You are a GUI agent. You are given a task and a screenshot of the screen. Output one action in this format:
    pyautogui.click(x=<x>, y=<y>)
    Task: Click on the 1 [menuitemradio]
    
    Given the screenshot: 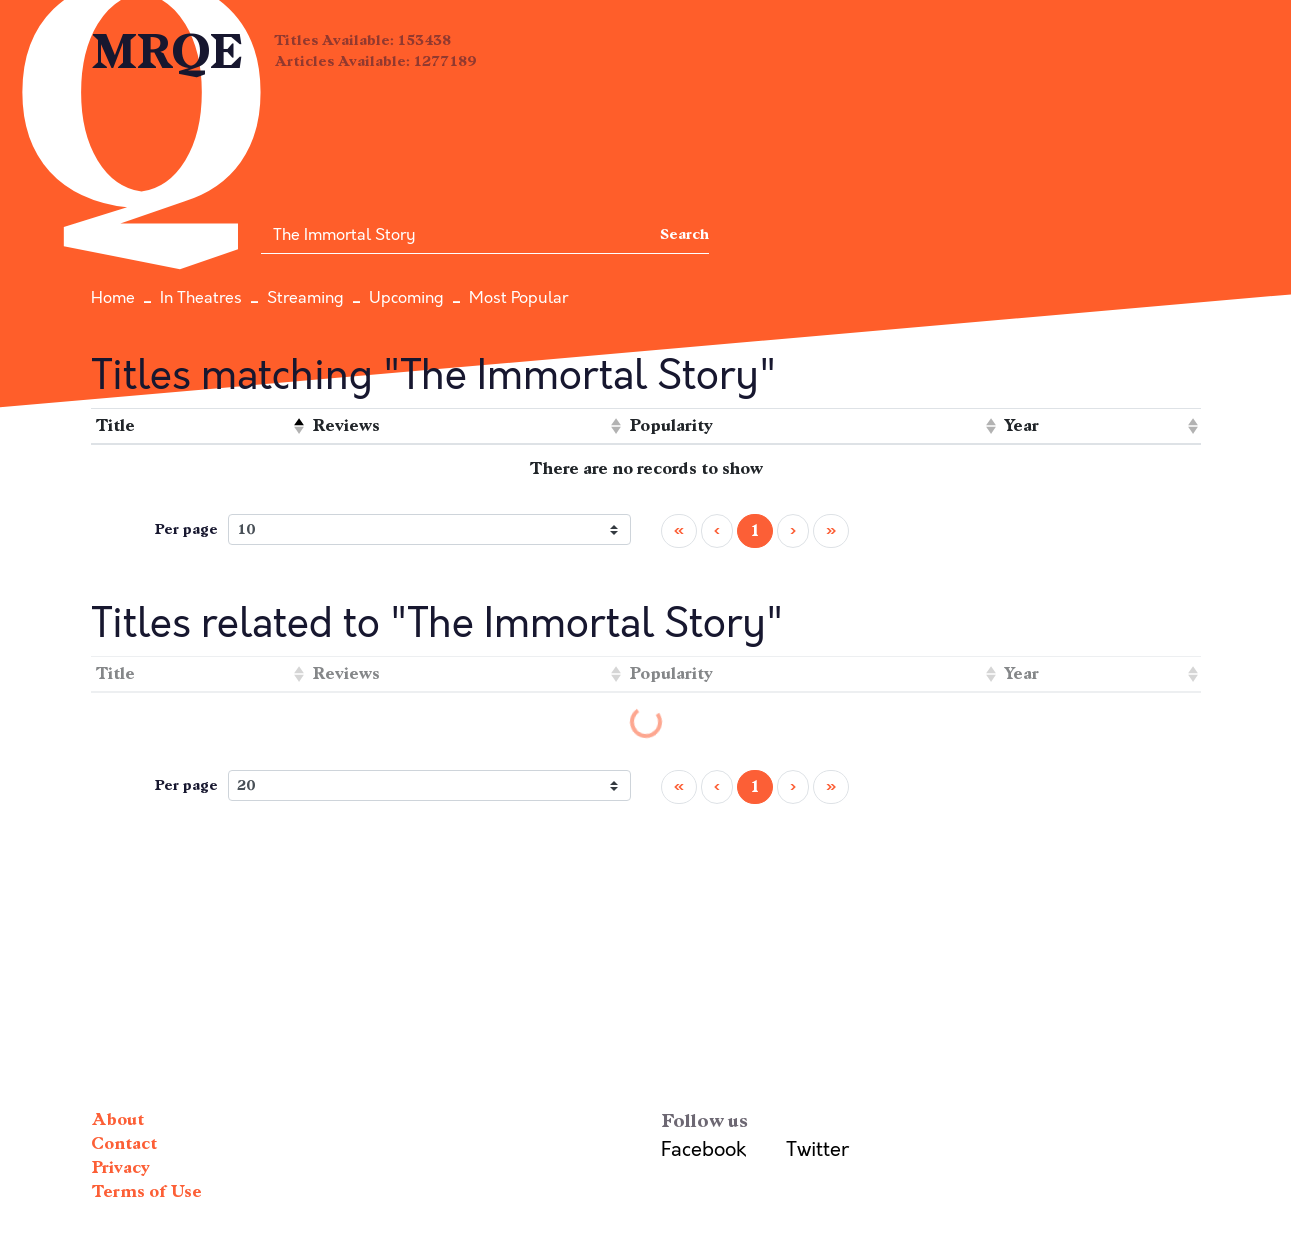 What is the action you would take?
    pyautogui.click(x=755, y=530)
    